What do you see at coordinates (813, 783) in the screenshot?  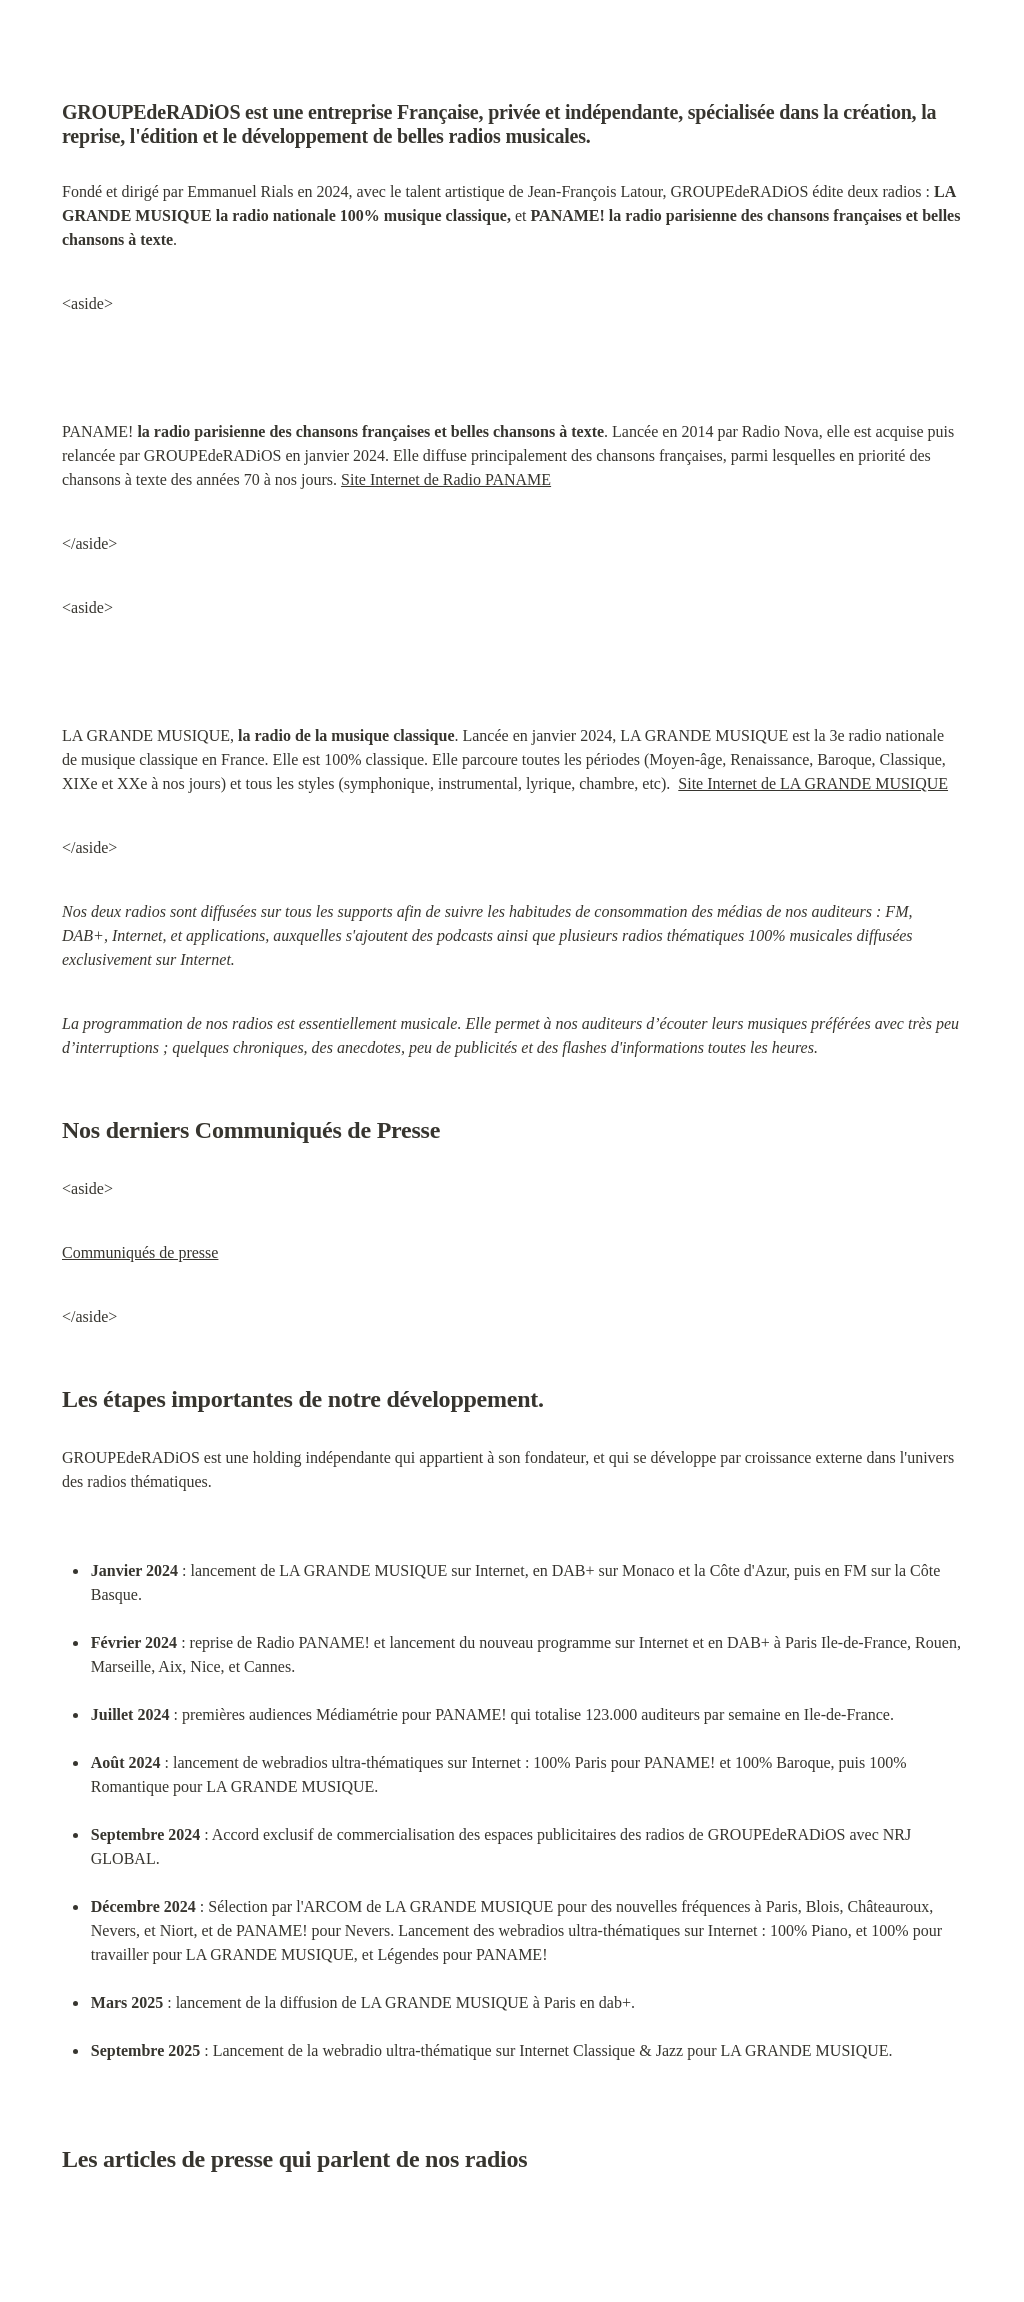 I see `Site Internet de LA GRANDE MUSIQUE` at bounding box center [813, 783].